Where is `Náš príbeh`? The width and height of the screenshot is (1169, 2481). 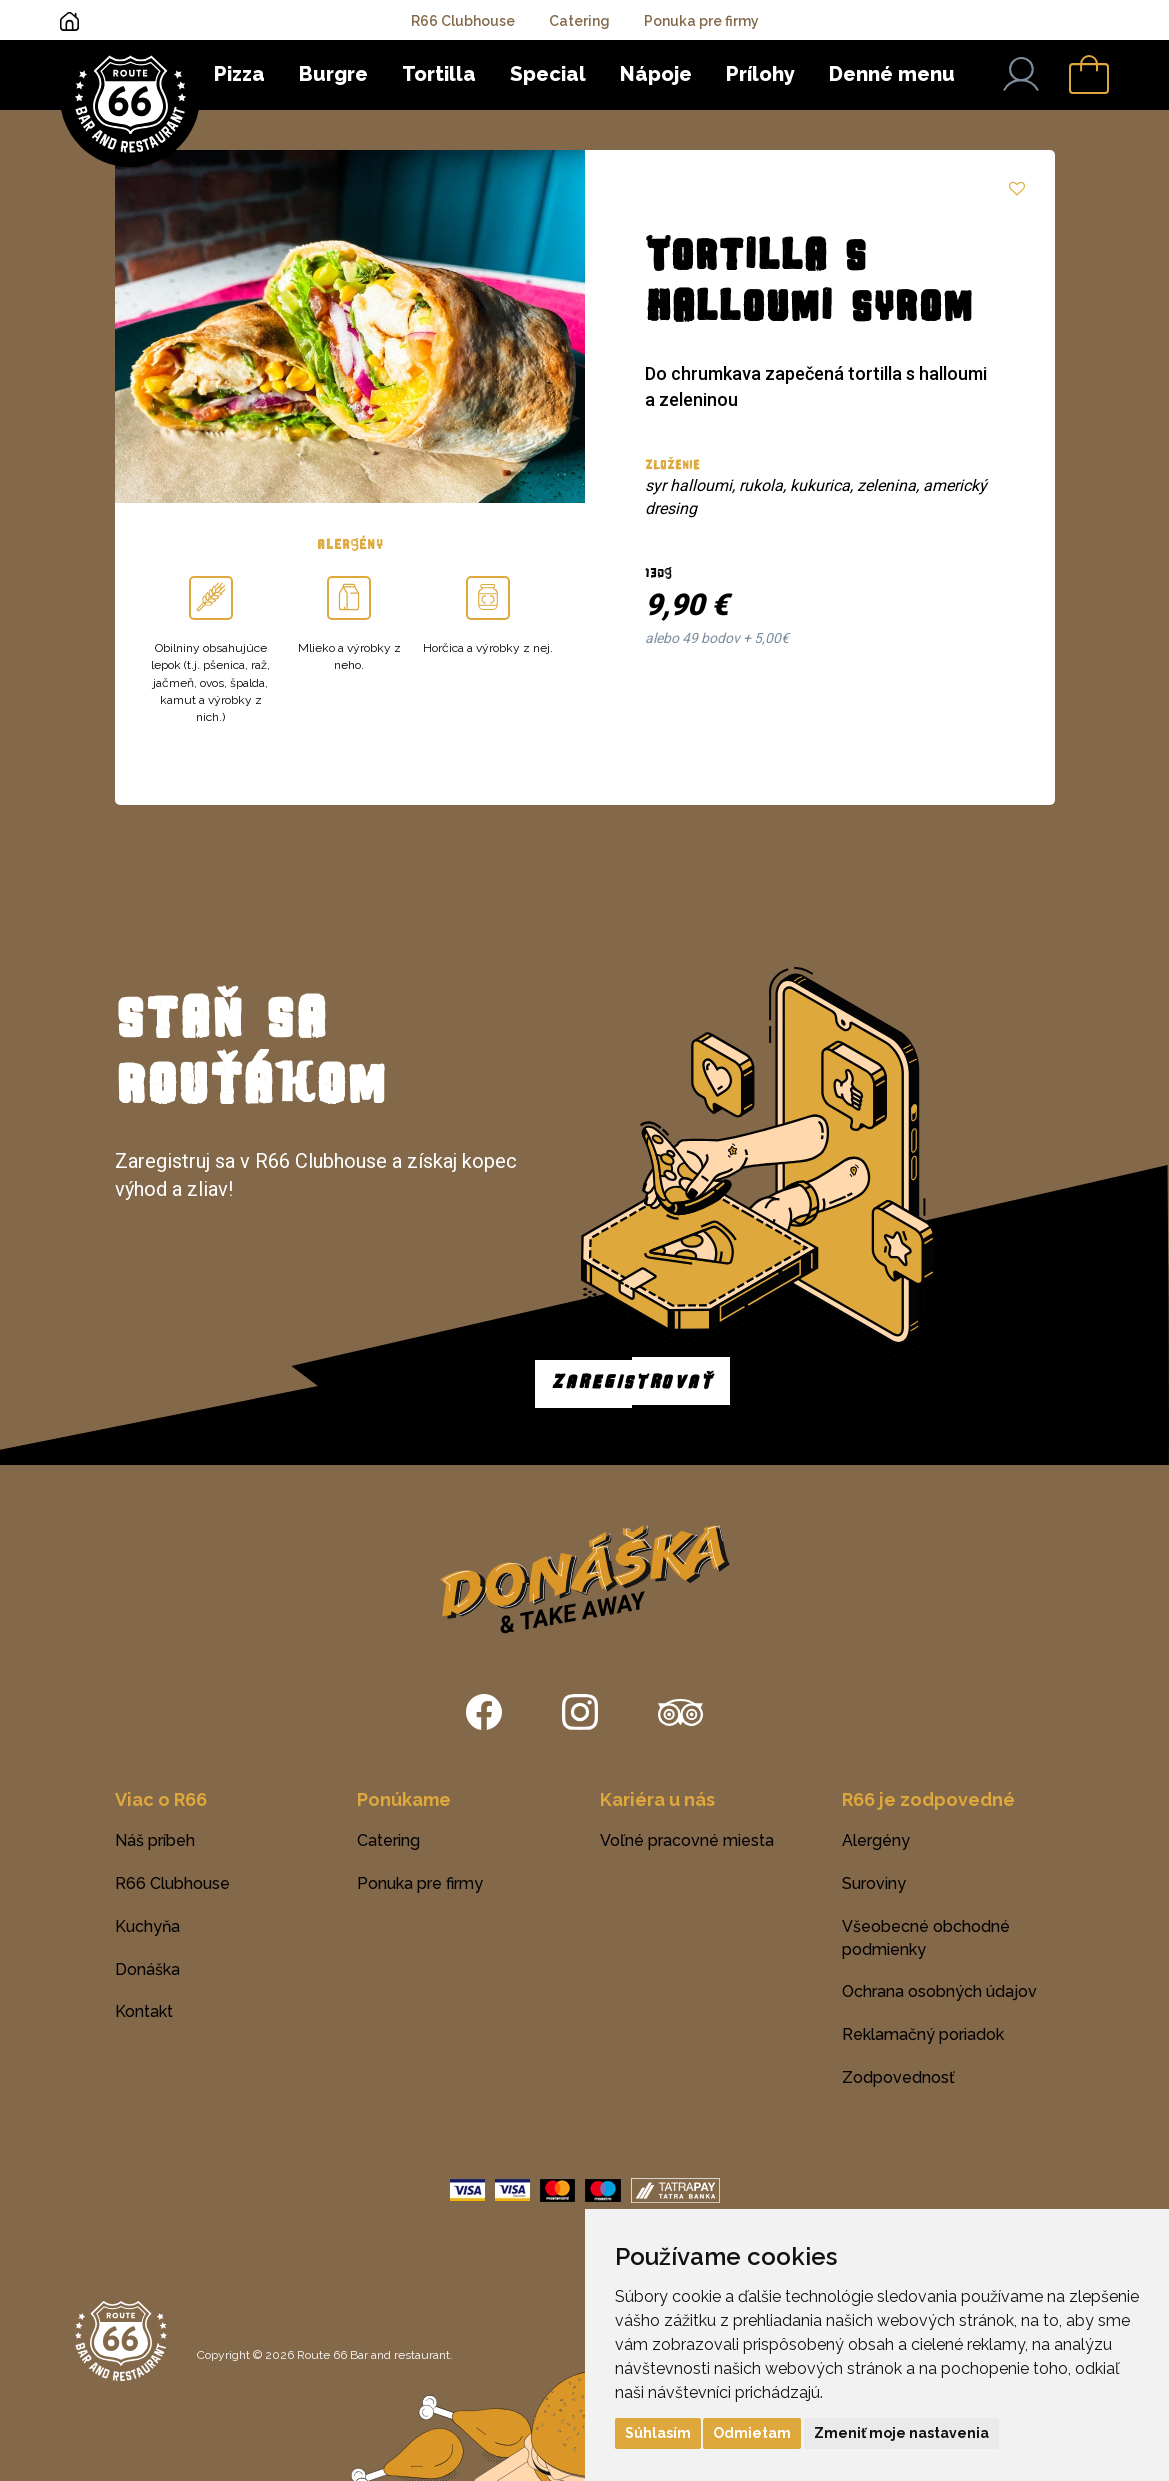 Náš príbeh is located at coordinates (155, 1840).